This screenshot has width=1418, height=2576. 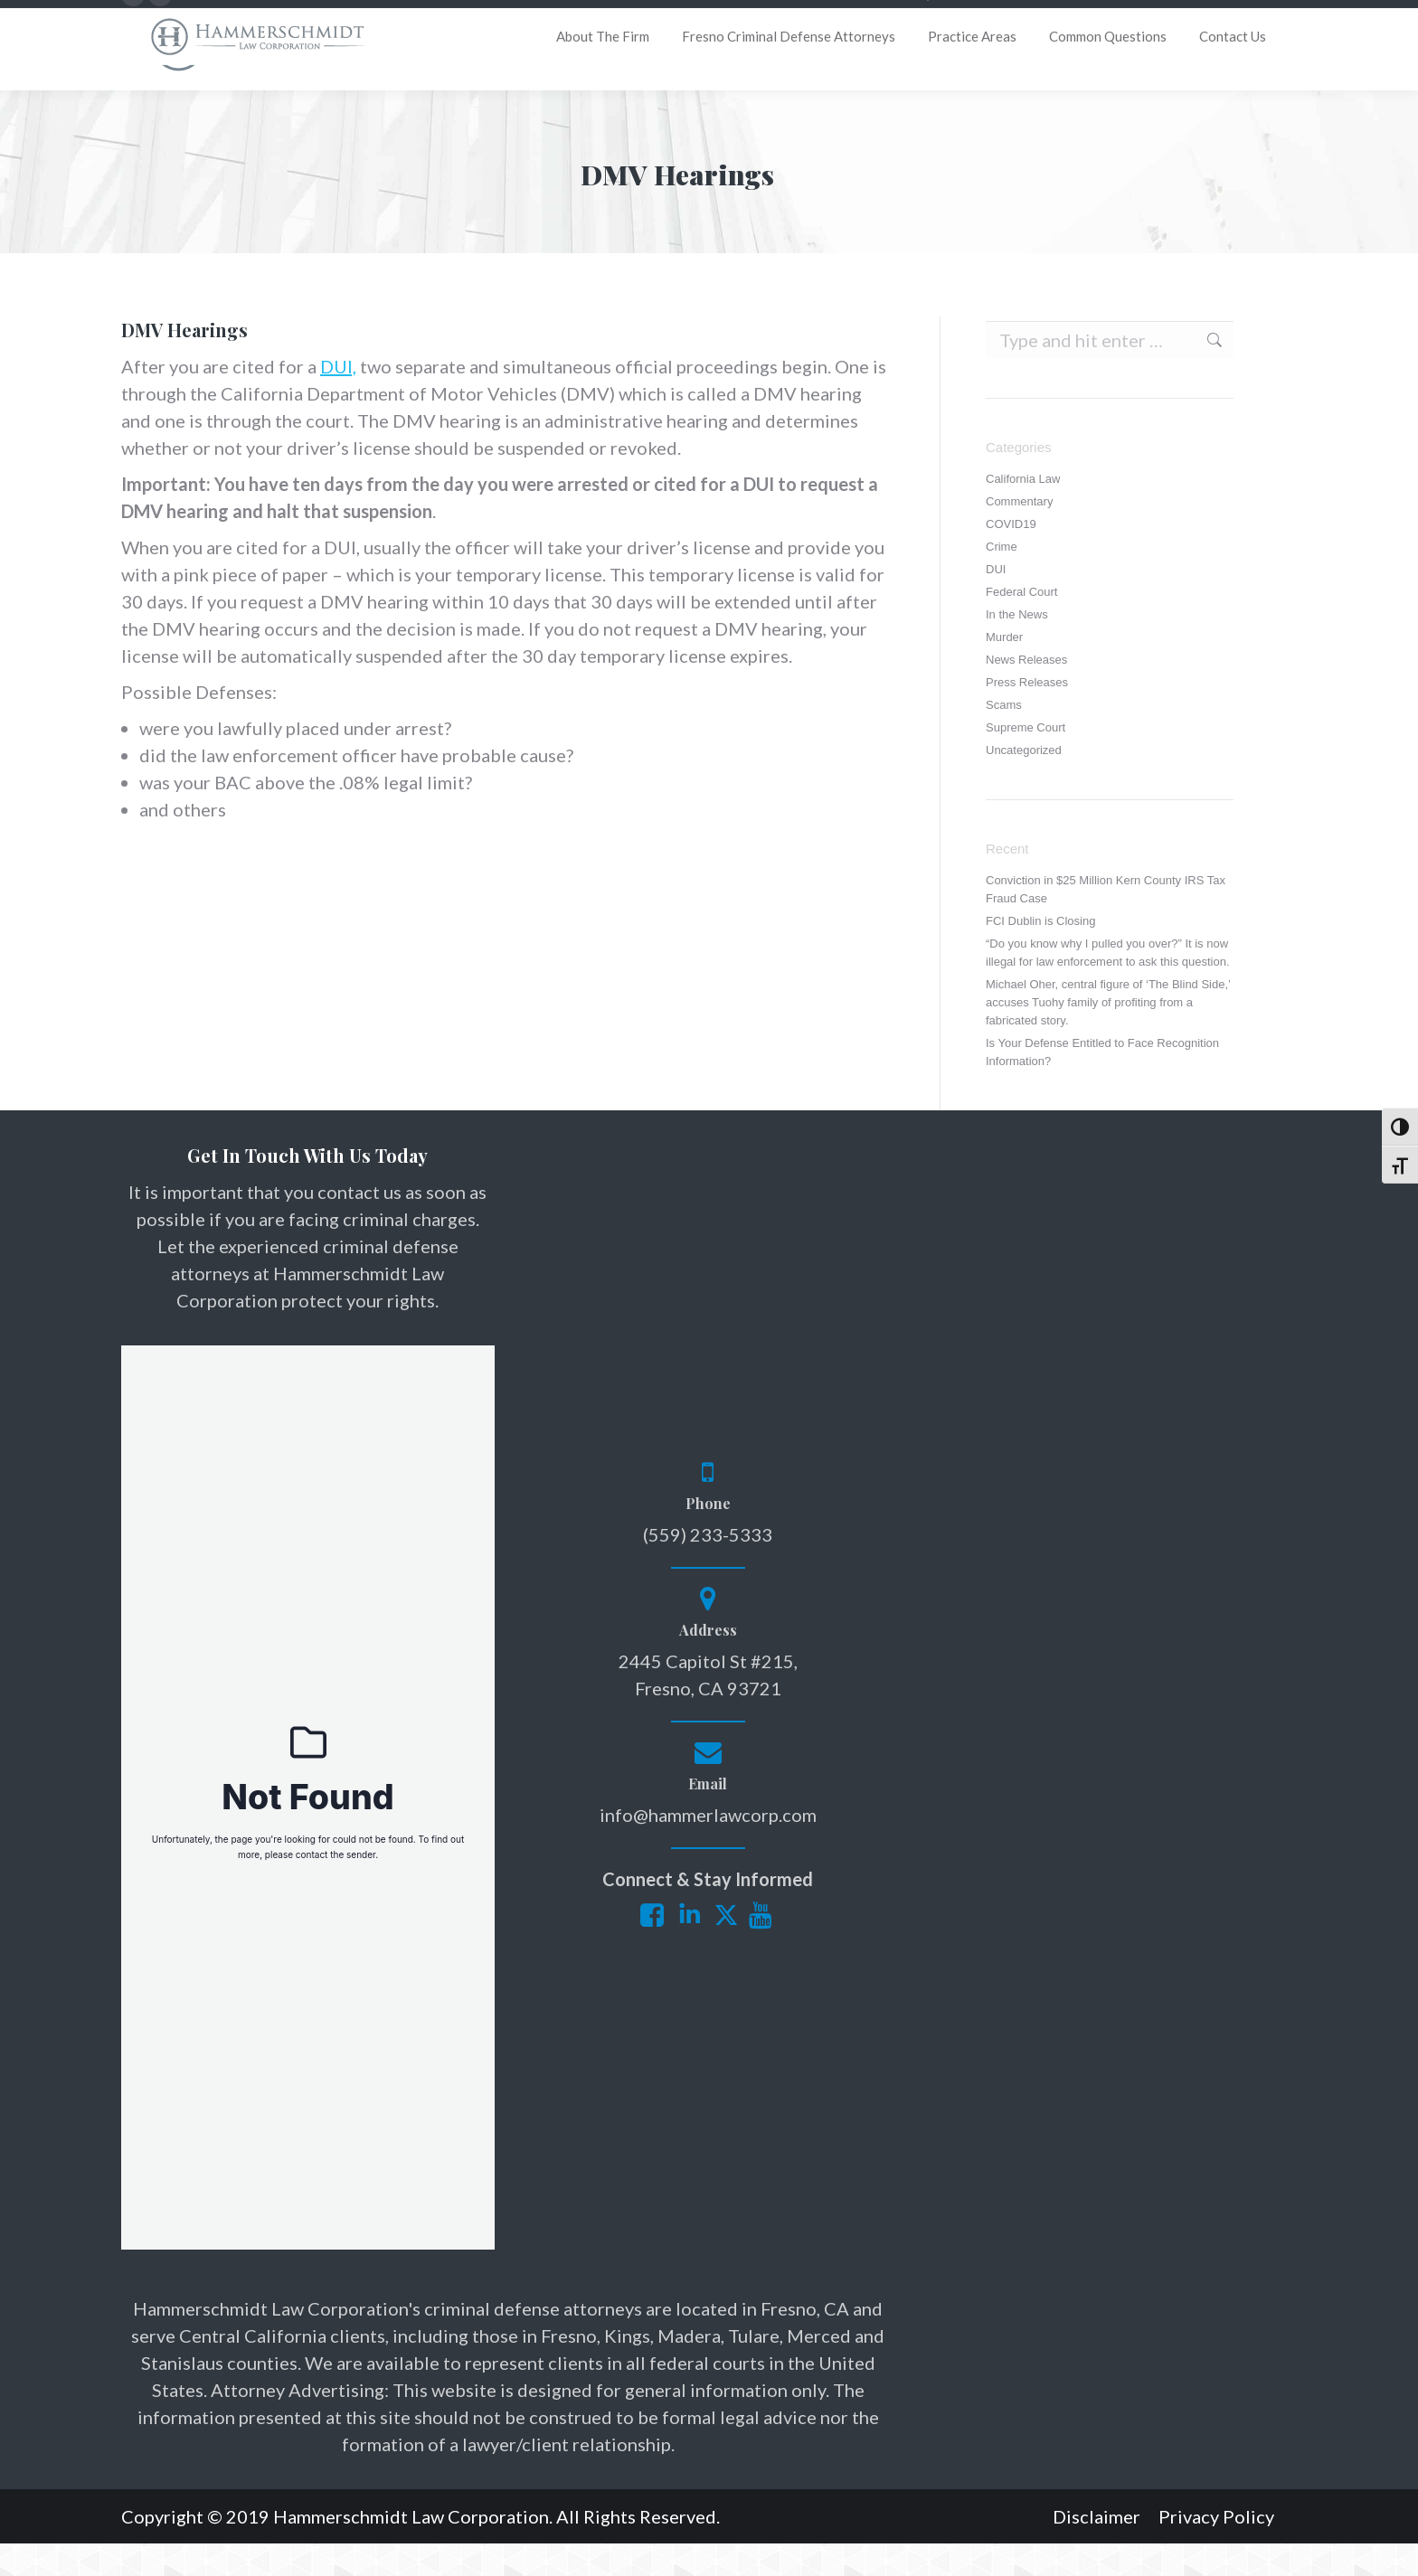 What do you see at coordinates (1105, 922) in the screenshot?
I see `Conviction in $25 Million Kern County IRS Tax Fraud Case` at bounding box center [1105, 922].